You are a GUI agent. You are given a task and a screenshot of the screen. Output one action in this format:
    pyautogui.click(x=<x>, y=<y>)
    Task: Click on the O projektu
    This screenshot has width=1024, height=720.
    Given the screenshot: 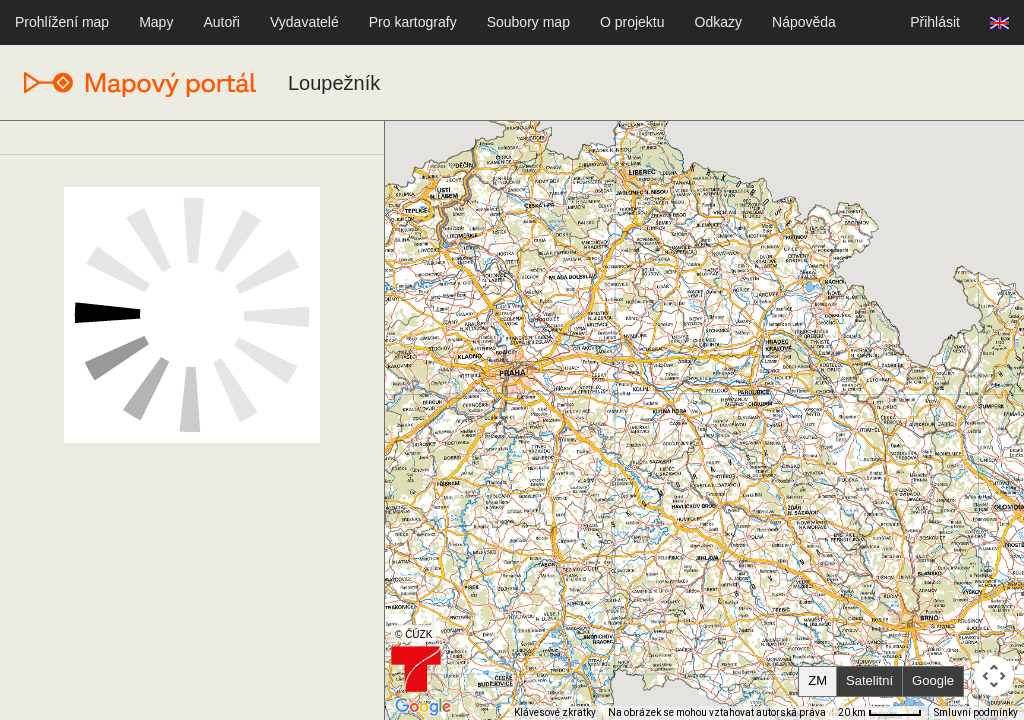 What is the action you would take?
    pyautogui.click(x=632, y=22)
    